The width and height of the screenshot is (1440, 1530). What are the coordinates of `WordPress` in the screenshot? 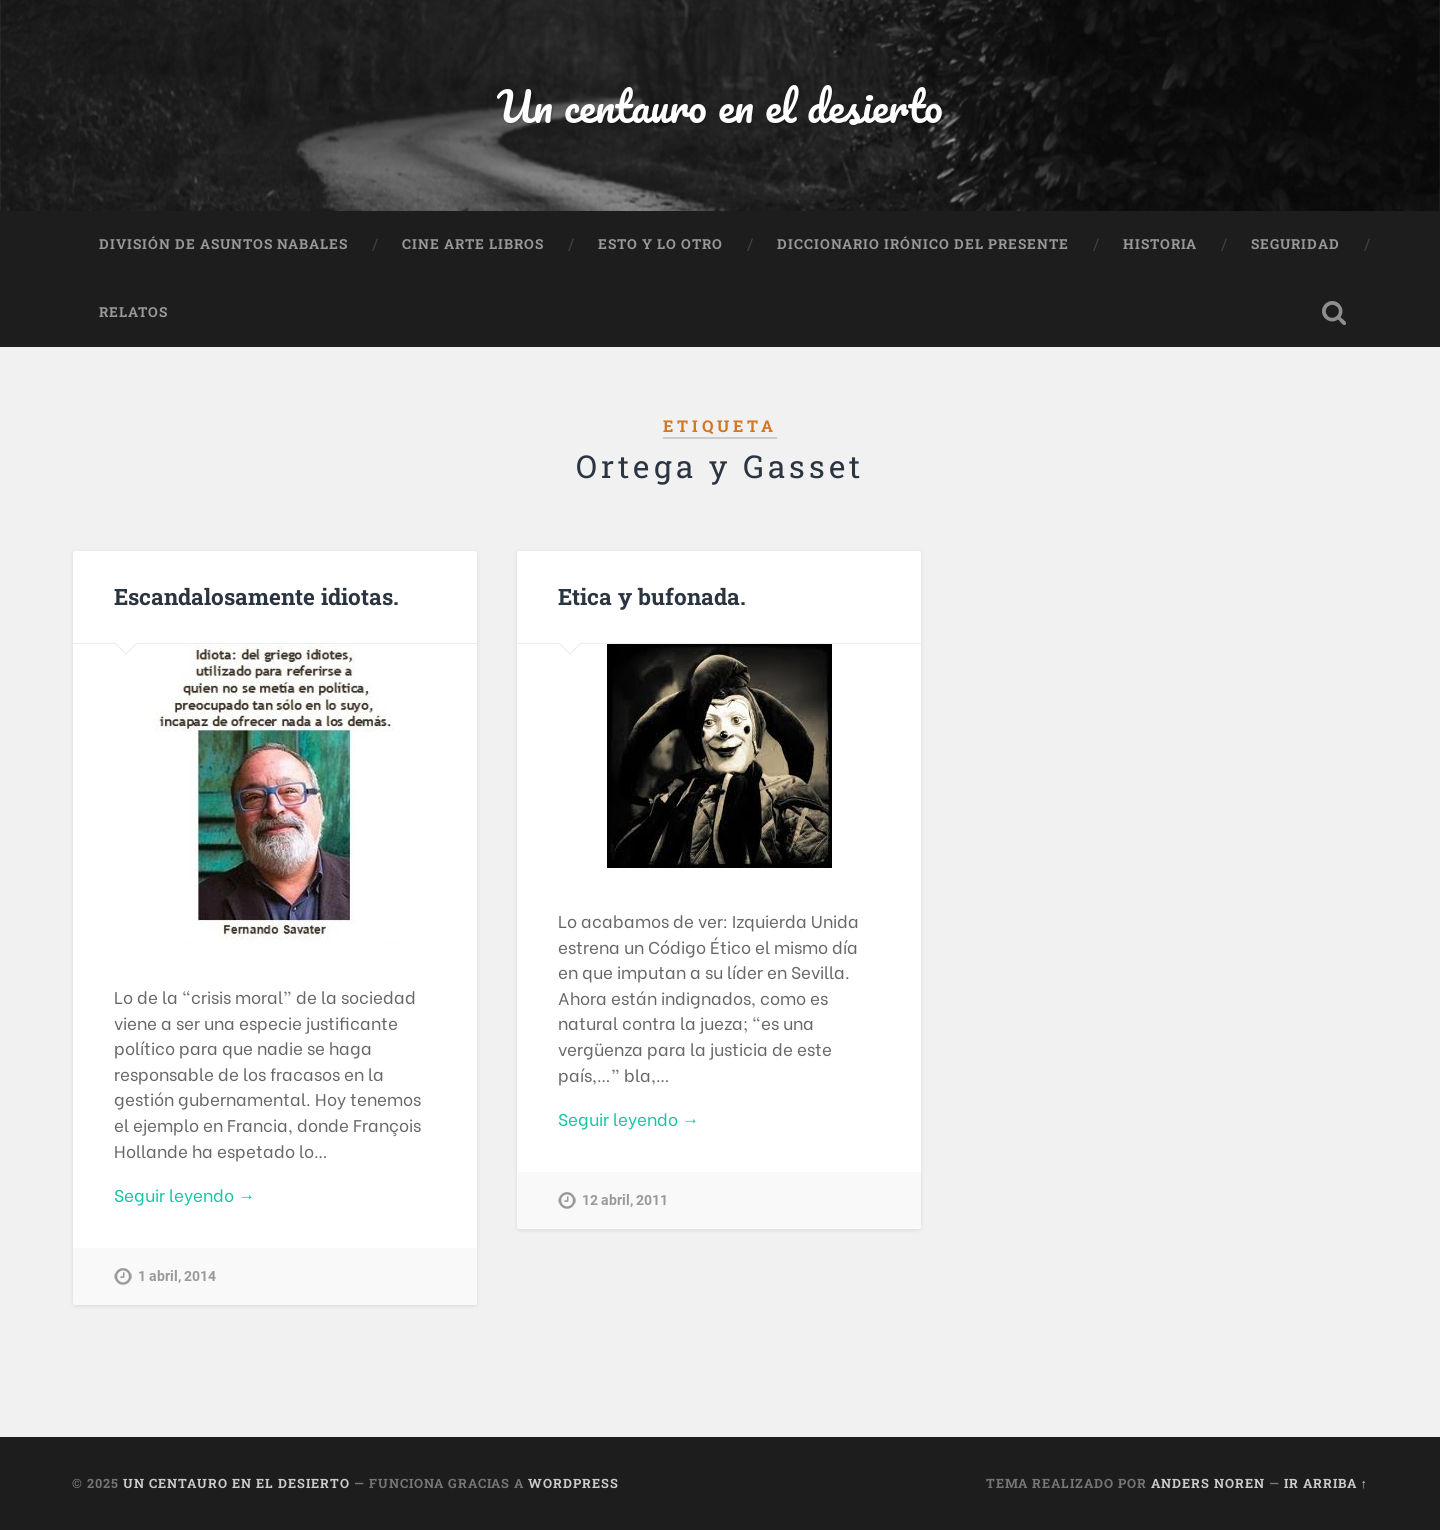 It's located at (573, 1483).